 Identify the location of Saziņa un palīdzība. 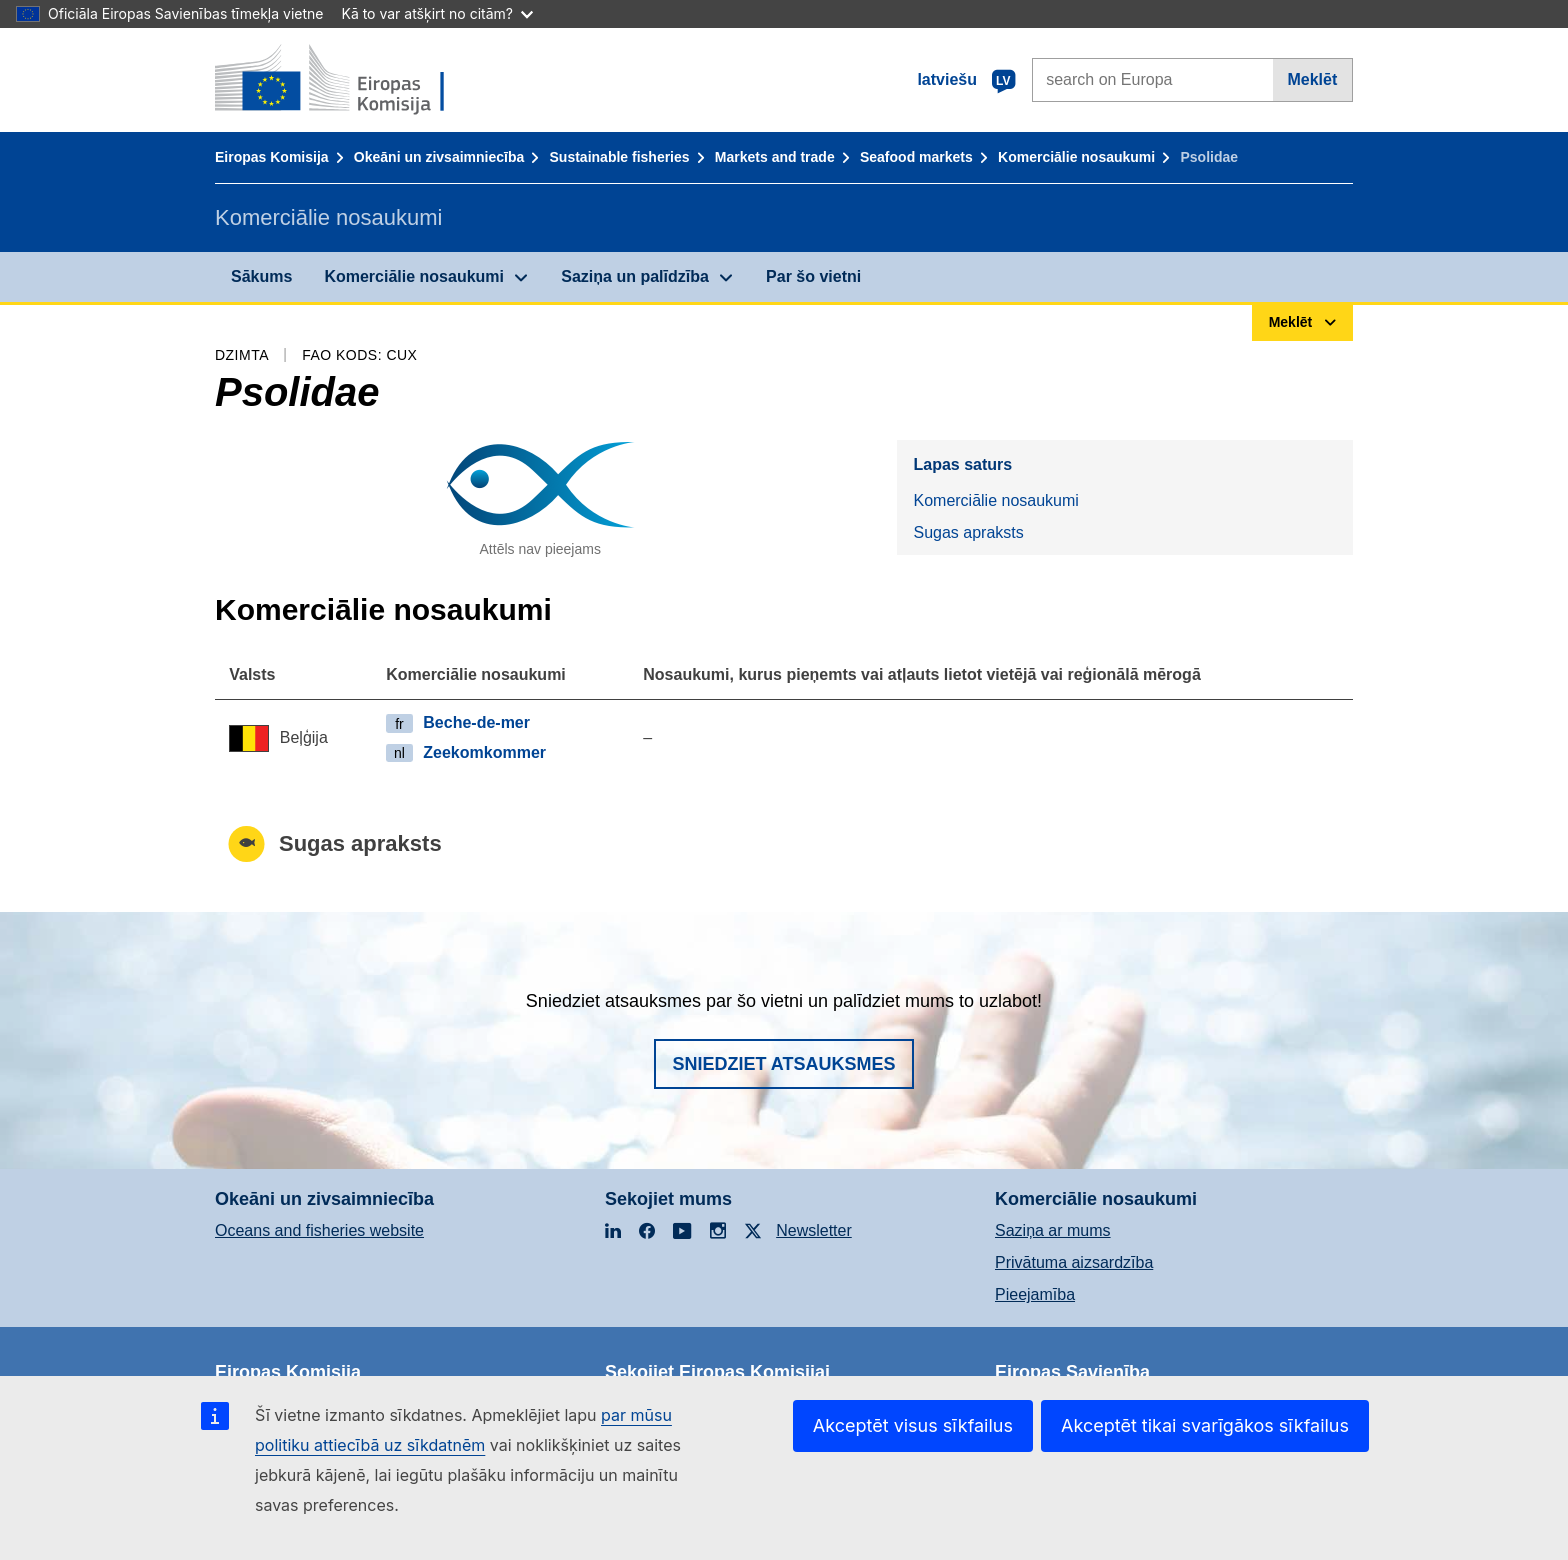
(635, 276).